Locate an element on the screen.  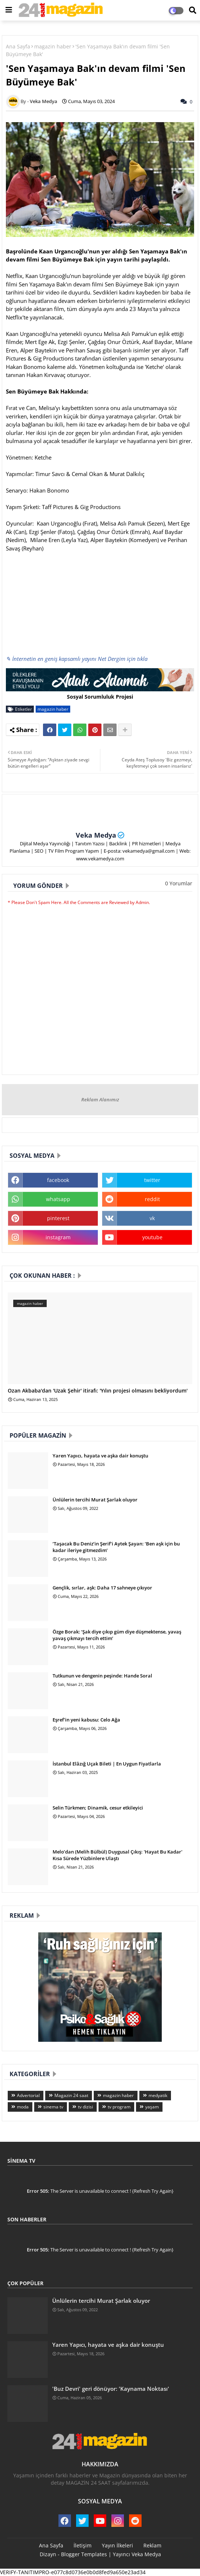
tv program is located at coordinates (119, 2107).